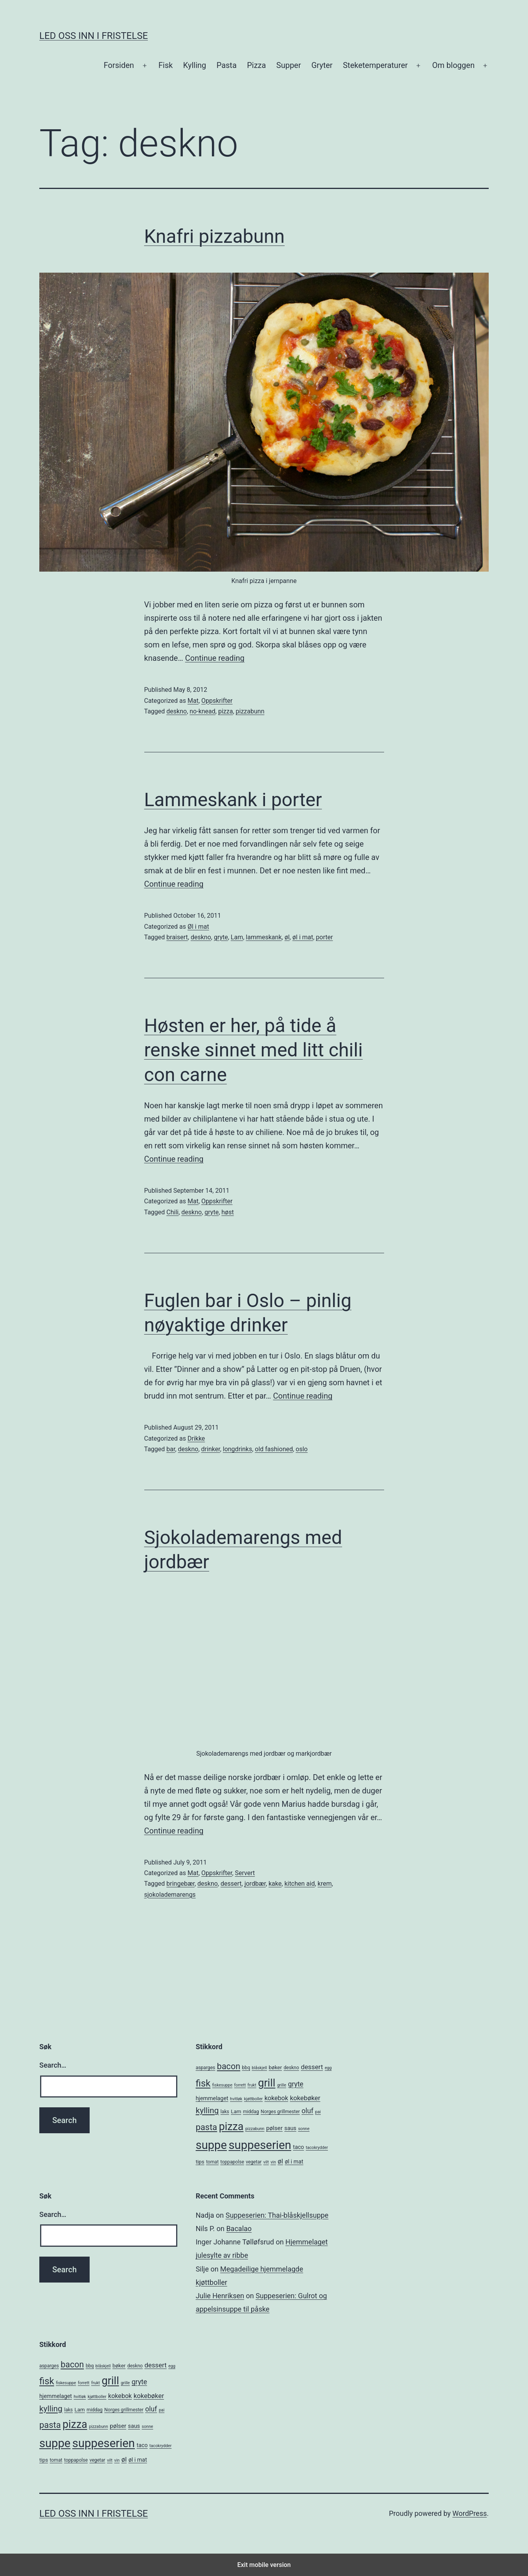  What do you see at coordinates (236, 2098) in the screenshot?
I see `hvitløk [hvitløk (4 items)]` at bounding box center [236, 2098].